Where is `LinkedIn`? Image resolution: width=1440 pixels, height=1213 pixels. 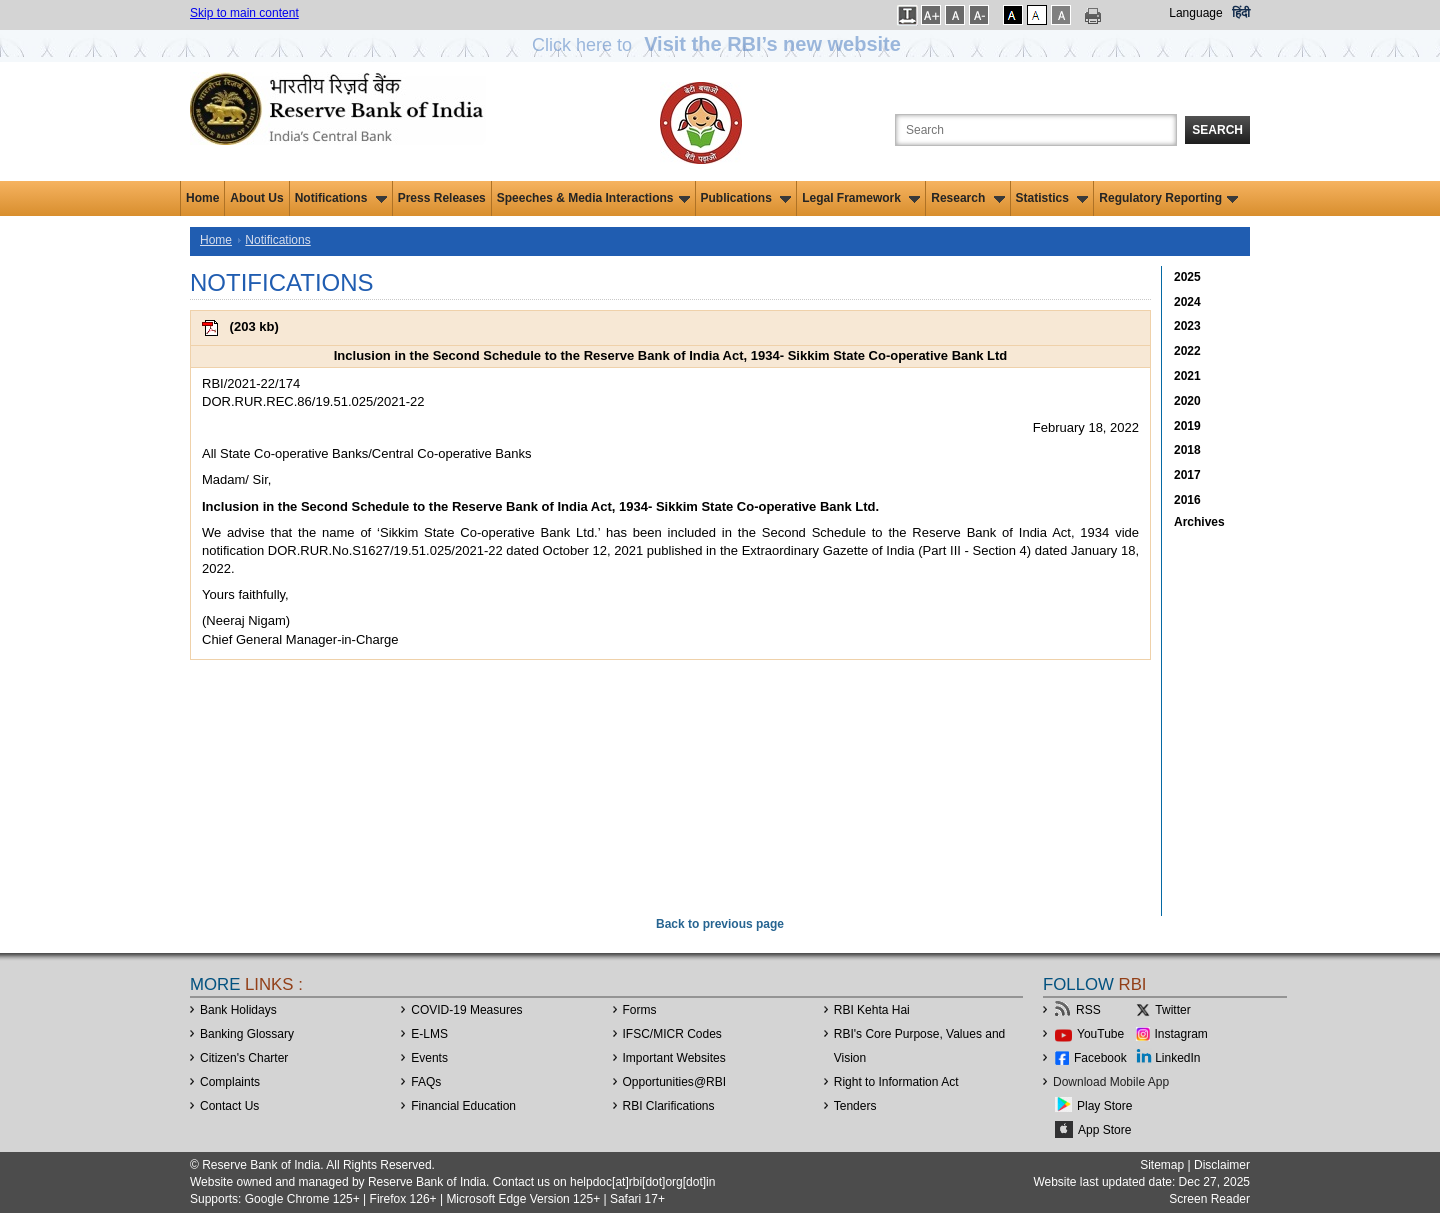
LinkedIn is located at coordinates (1177, 1058).